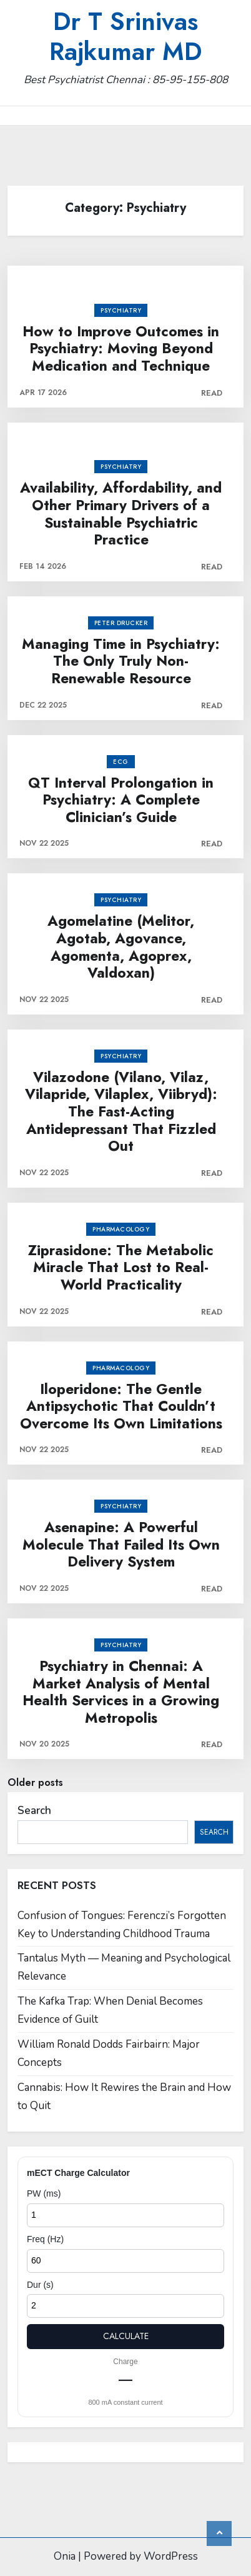 Image resolution: width=251 pixels, height=2576 pixels. I want to click on Pharmacology, so click(120, 1229).